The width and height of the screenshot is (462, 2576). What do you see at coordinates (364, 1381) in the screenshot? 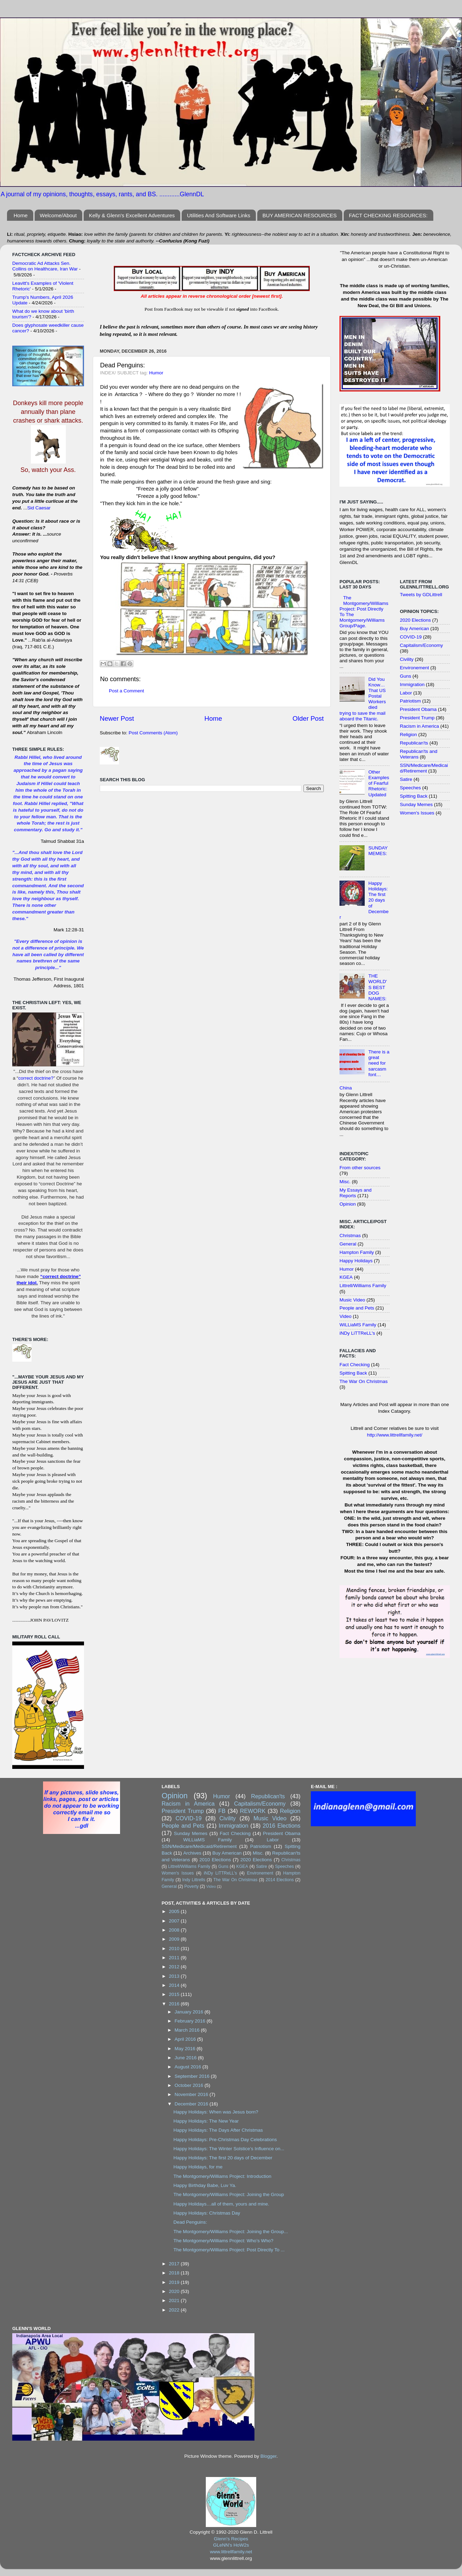
I see `The War On Christmas` at bounding box center [364, 1381].